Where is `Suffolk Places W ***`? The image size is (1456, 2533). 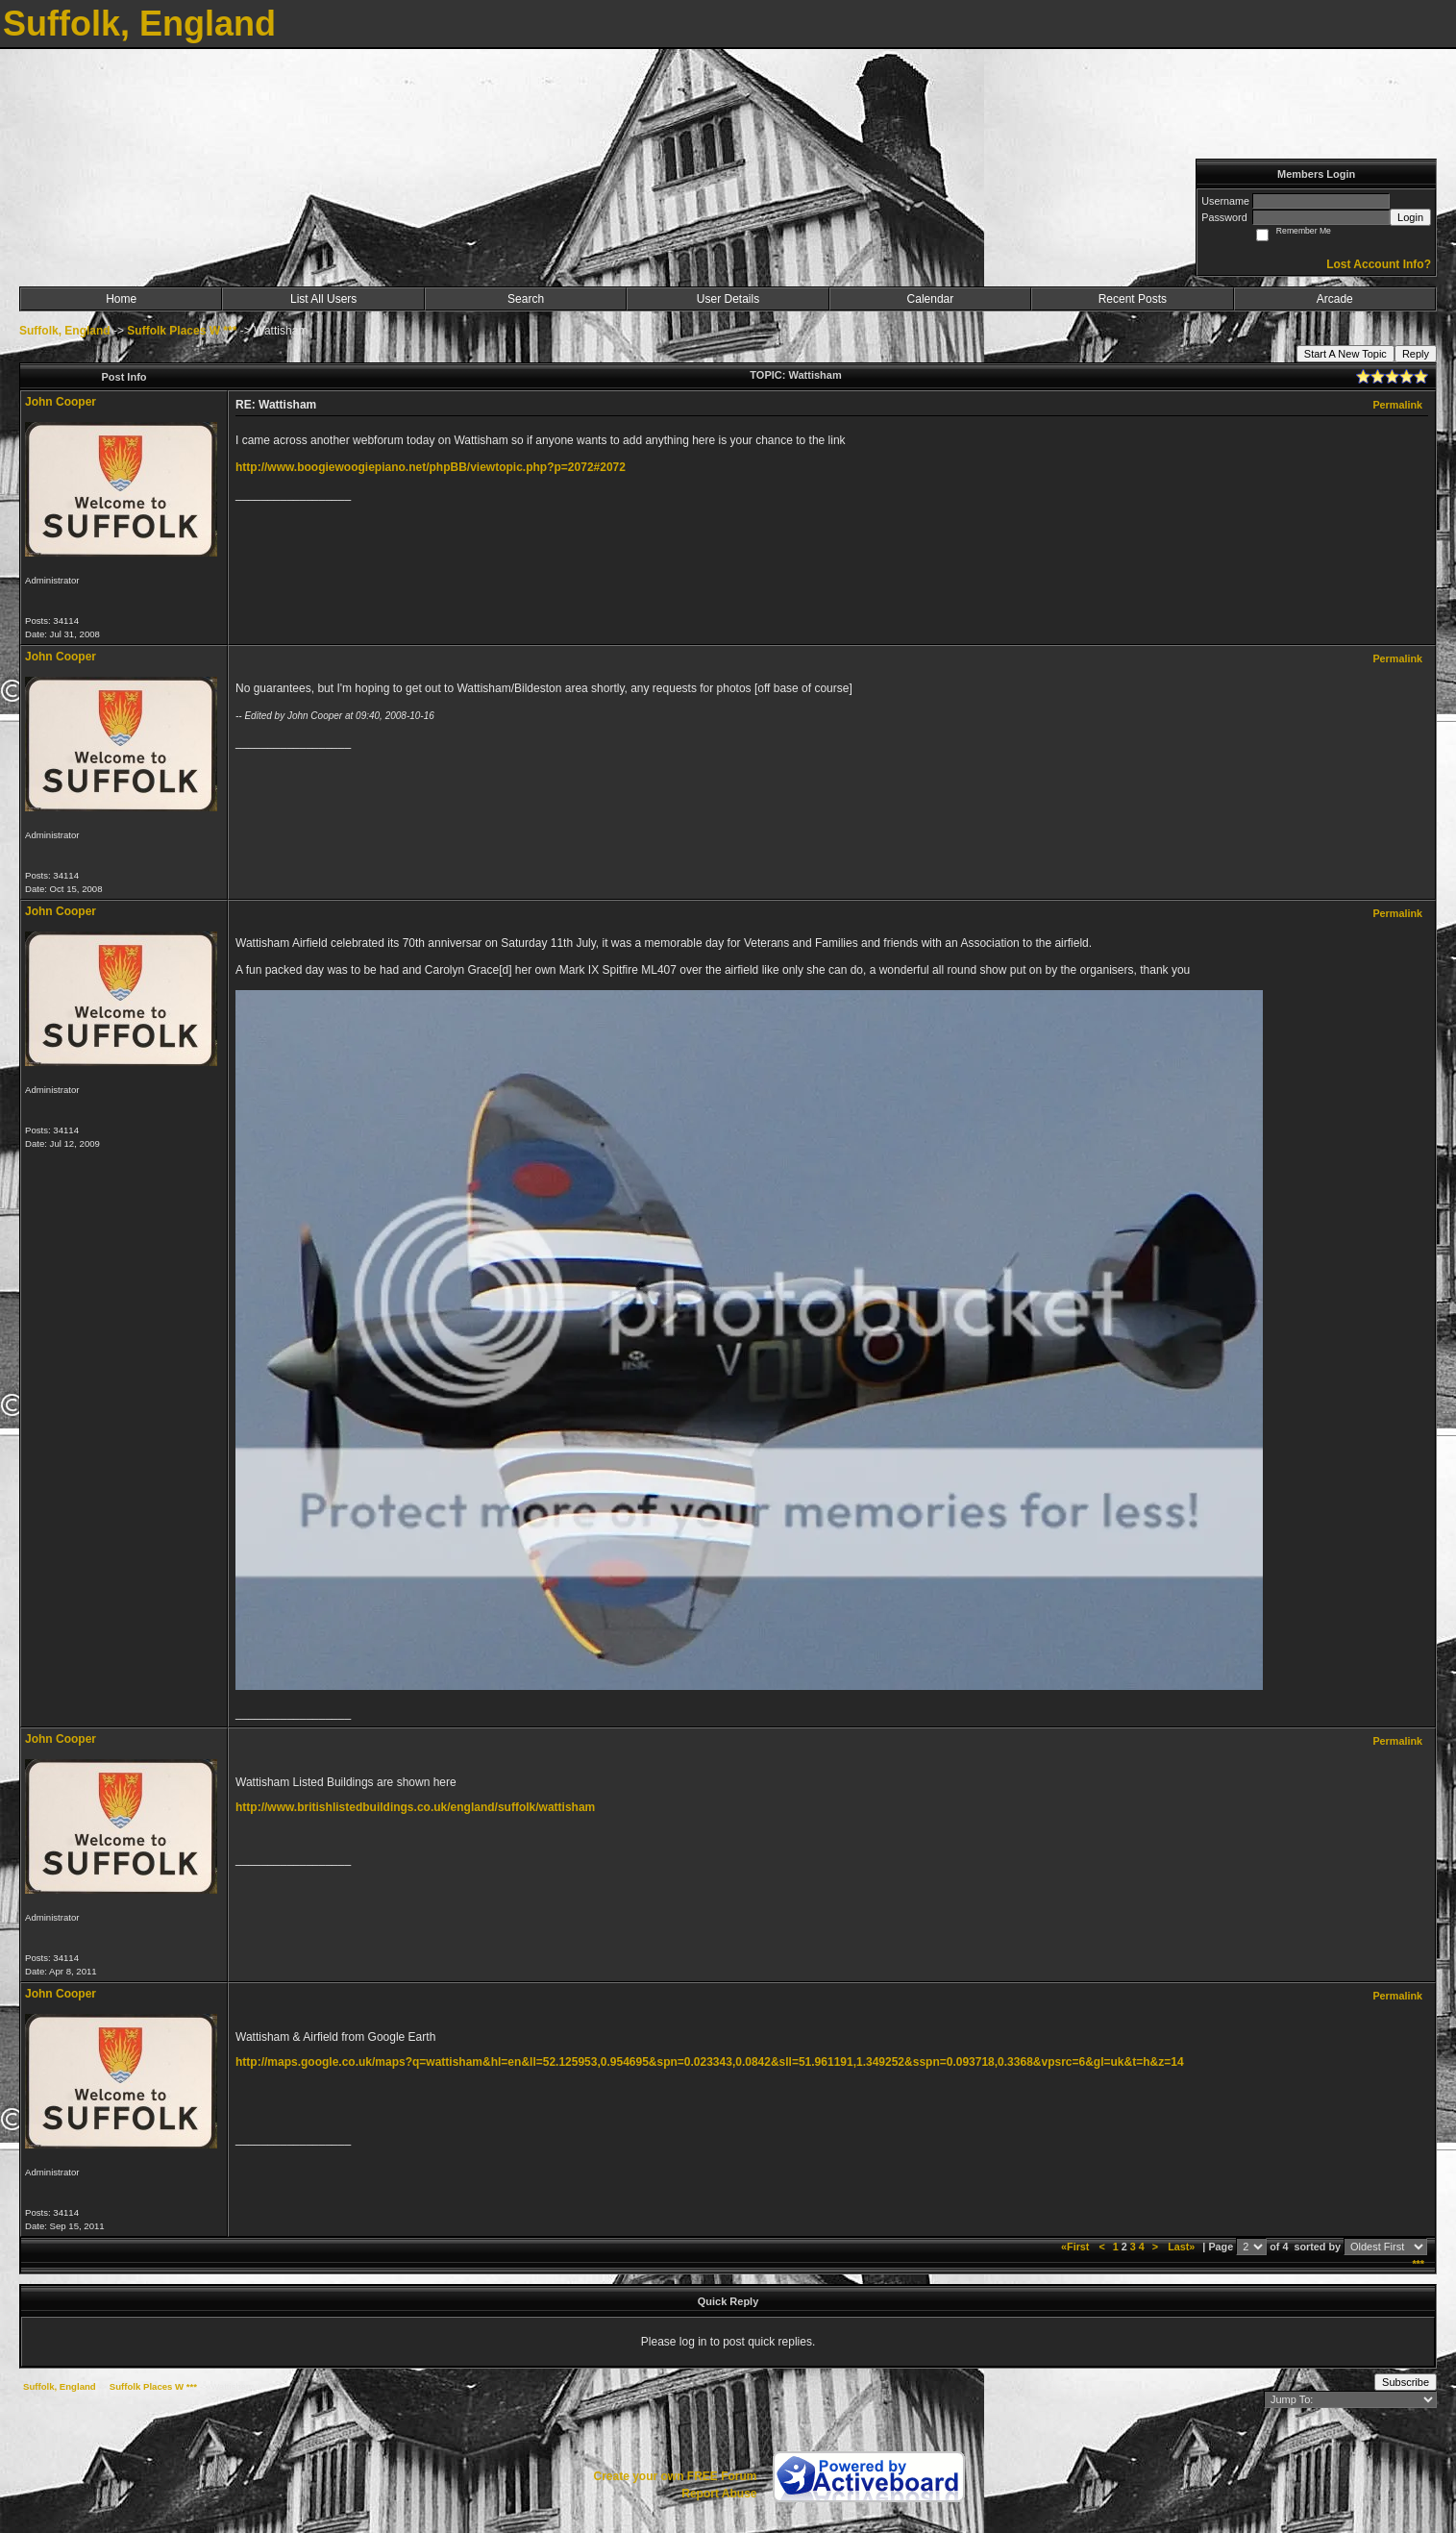
Suffolk Places W *** is located at coordinates (181, 330).